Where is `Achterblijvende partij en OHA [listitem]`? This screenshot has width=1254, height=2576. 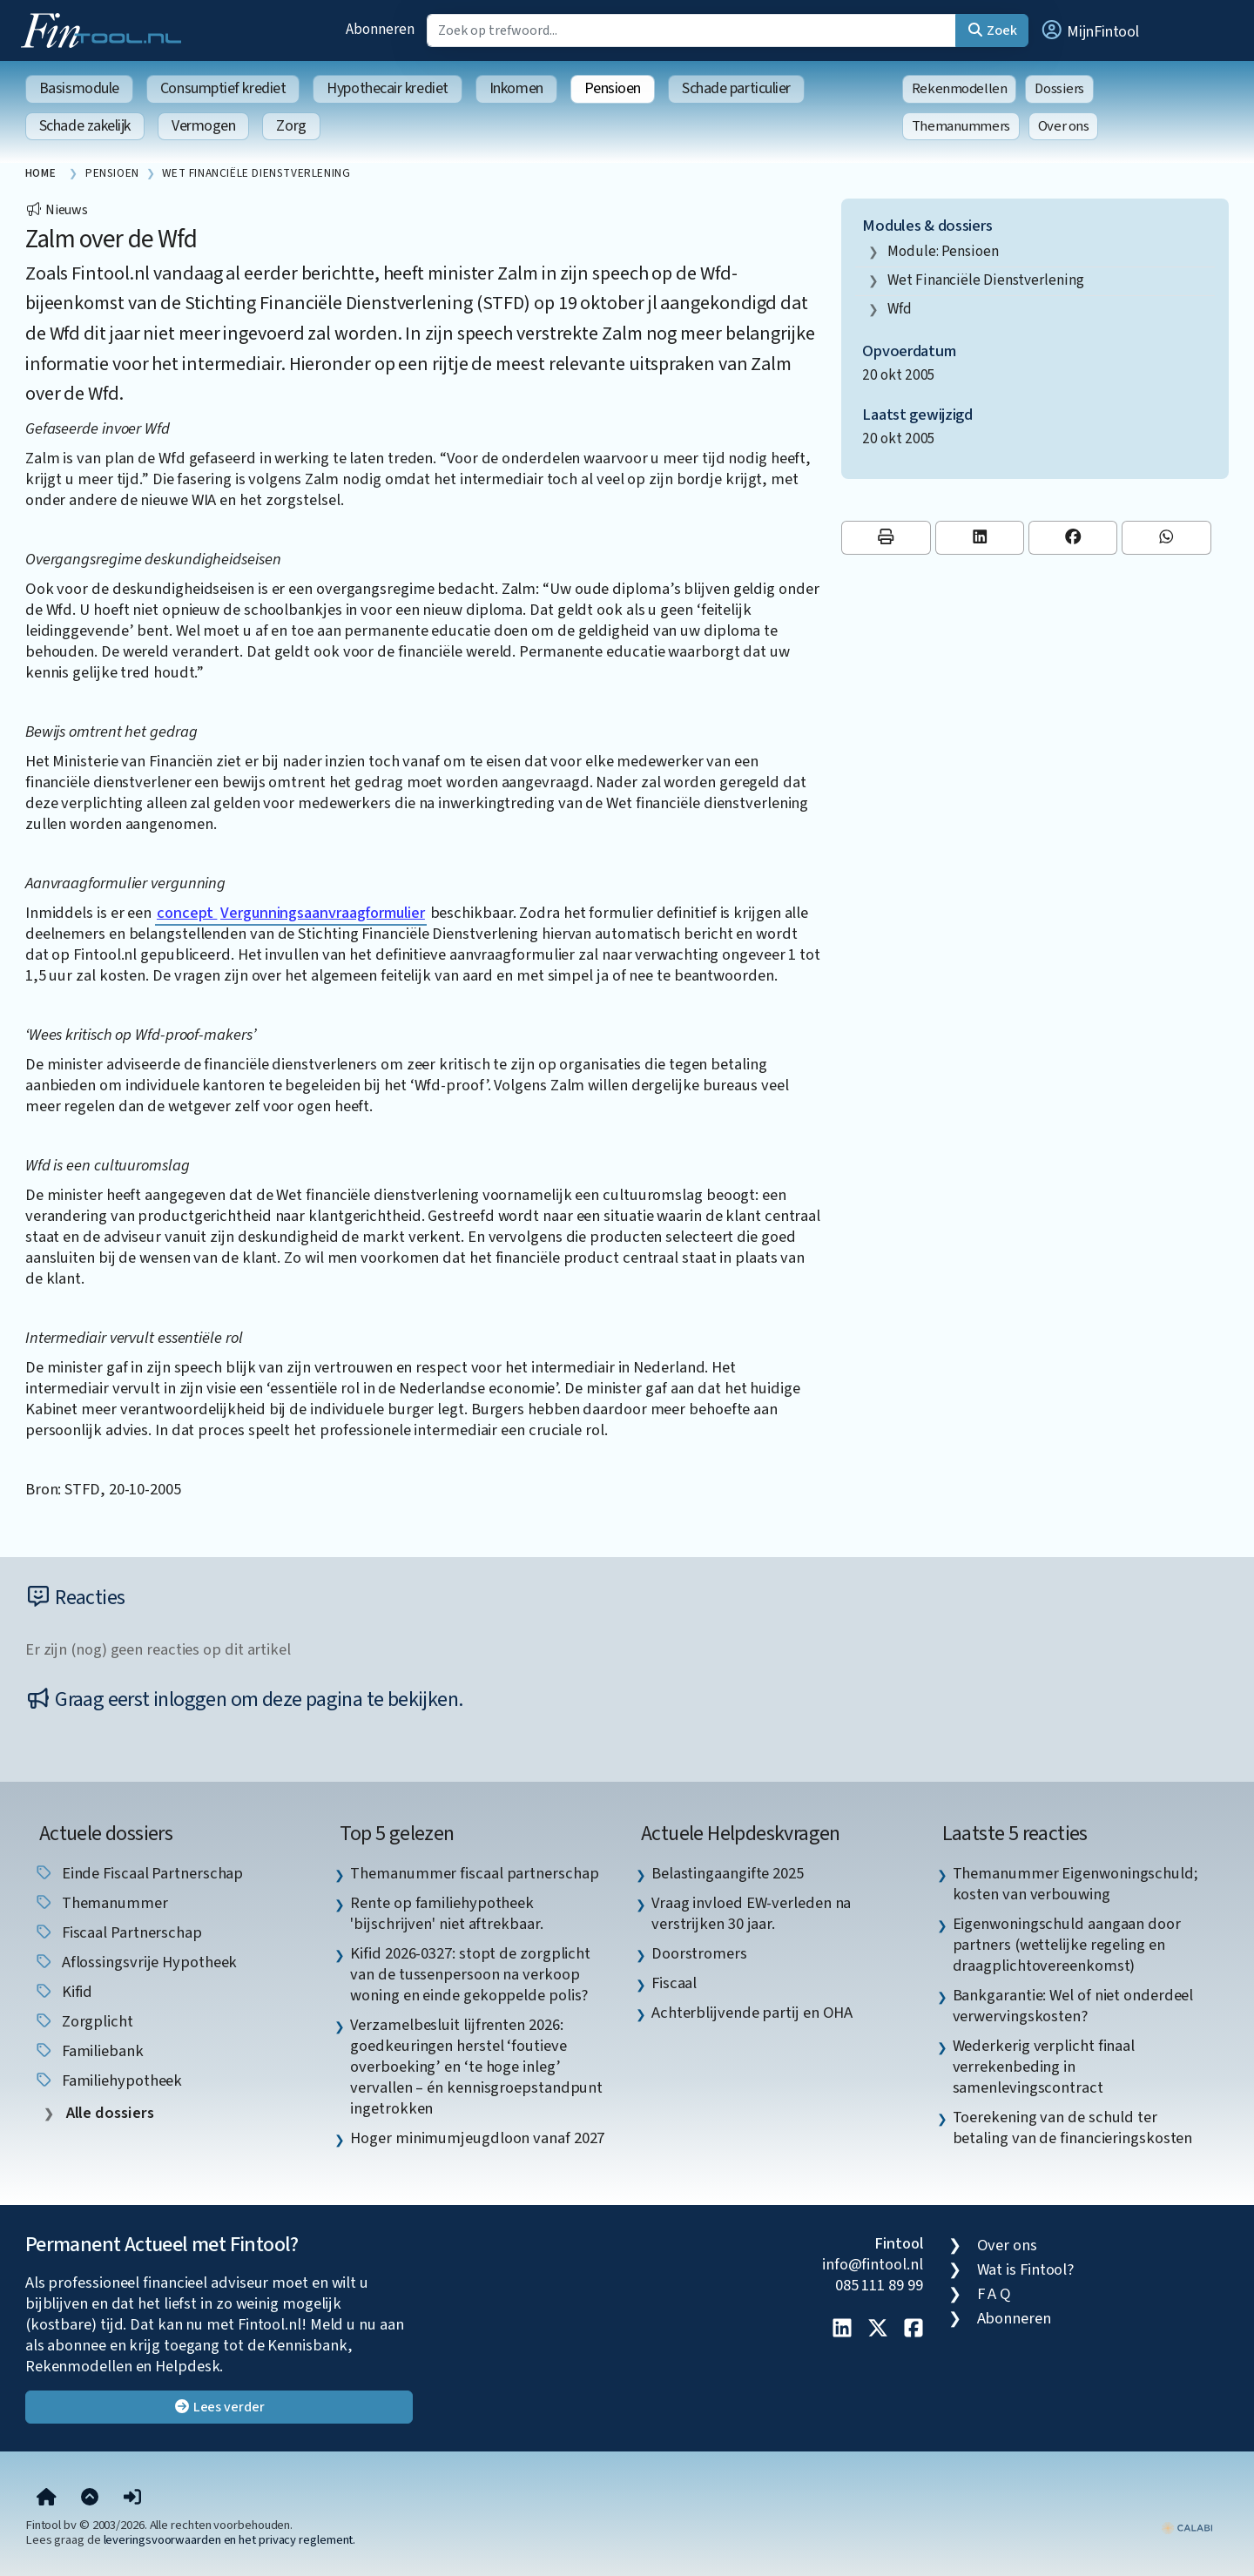
Achterblijvende partij en OHA [listitem] is located at coordinates (752, 2012).